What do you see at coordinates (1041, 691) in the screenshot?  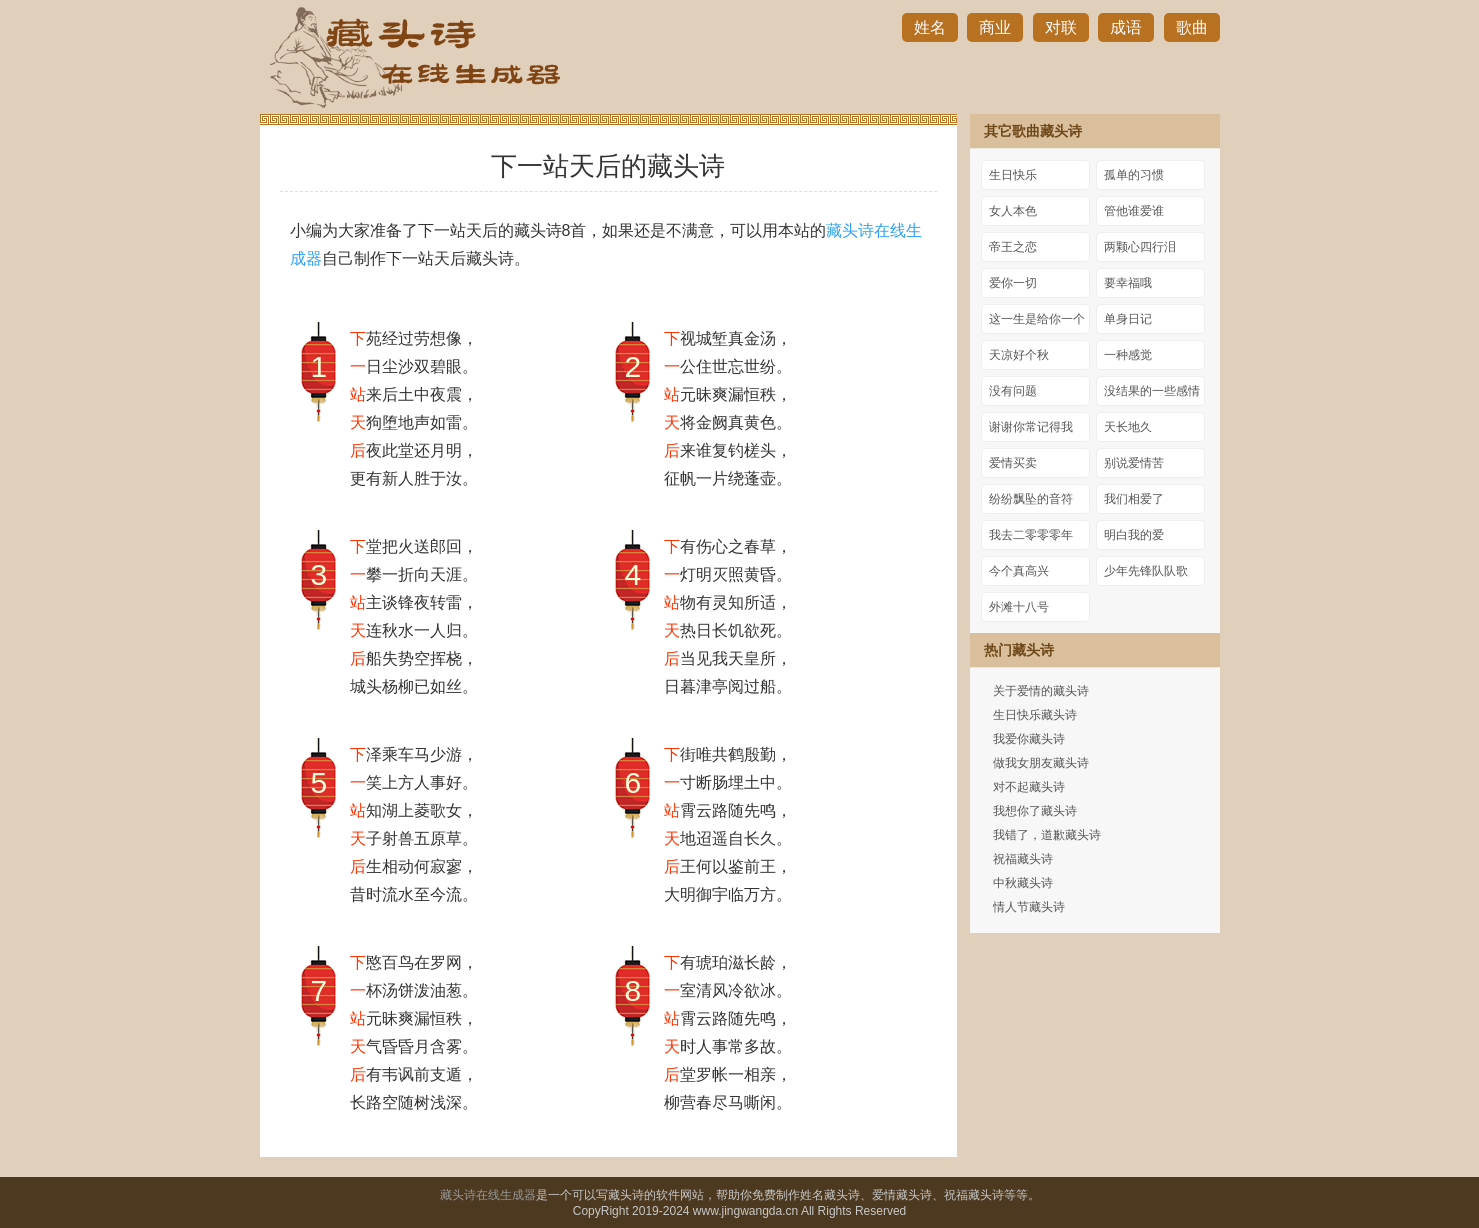 I see `关于爱情的藏头诗` at bounding box center [1041, 691].